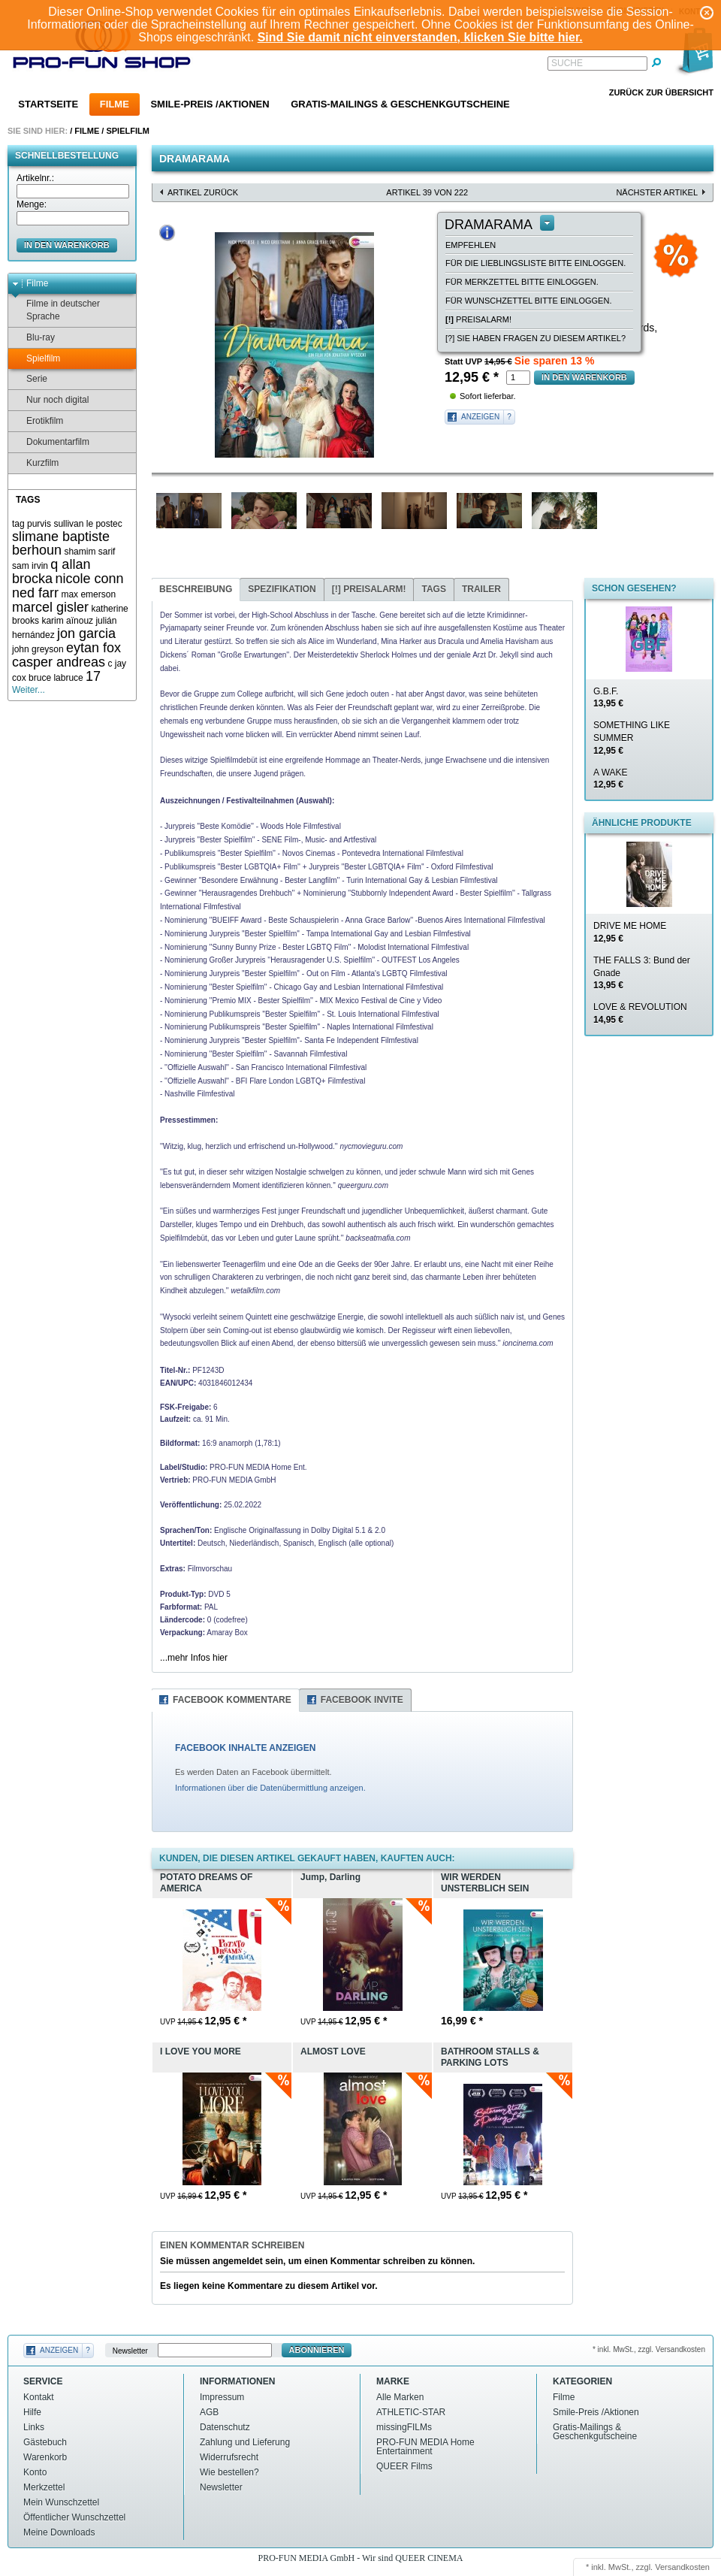  What do you see at coordinates (245, 1748) in the screenshot?
I see `FACEBOOK INHALTE ANZEIGEN` at bounding box center [245, 1748].